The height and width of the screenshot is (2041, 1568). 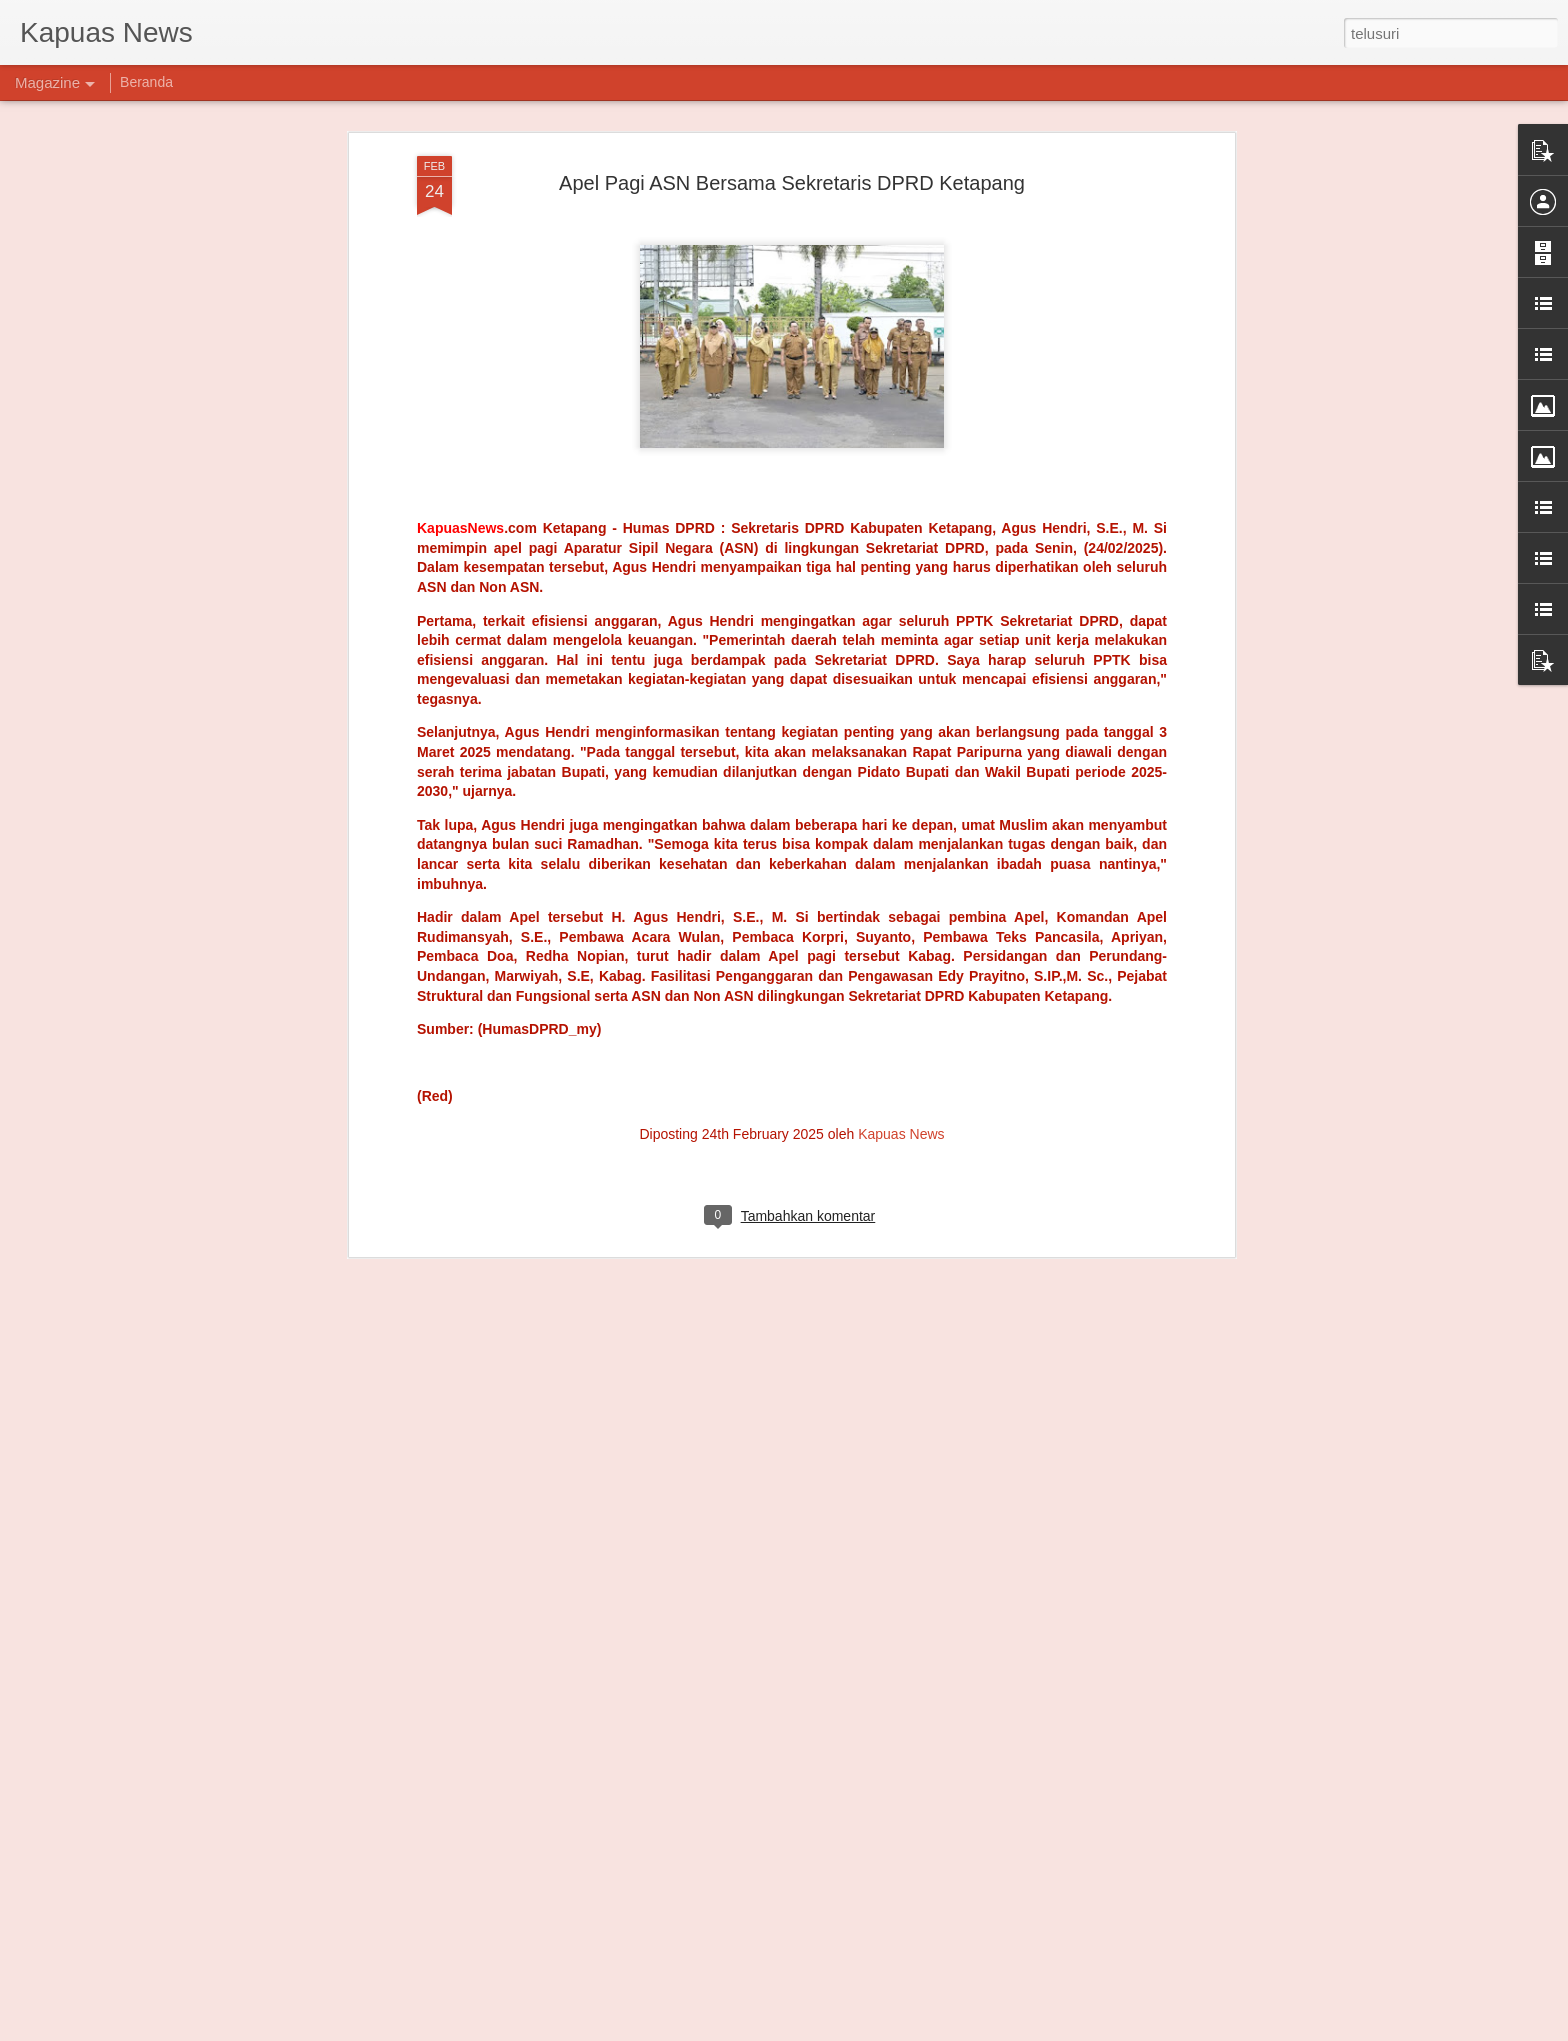 What do you see at coordinates (835, 2030) in the screenshot?
I see `Blogger` at bounding box center [835, 2030].